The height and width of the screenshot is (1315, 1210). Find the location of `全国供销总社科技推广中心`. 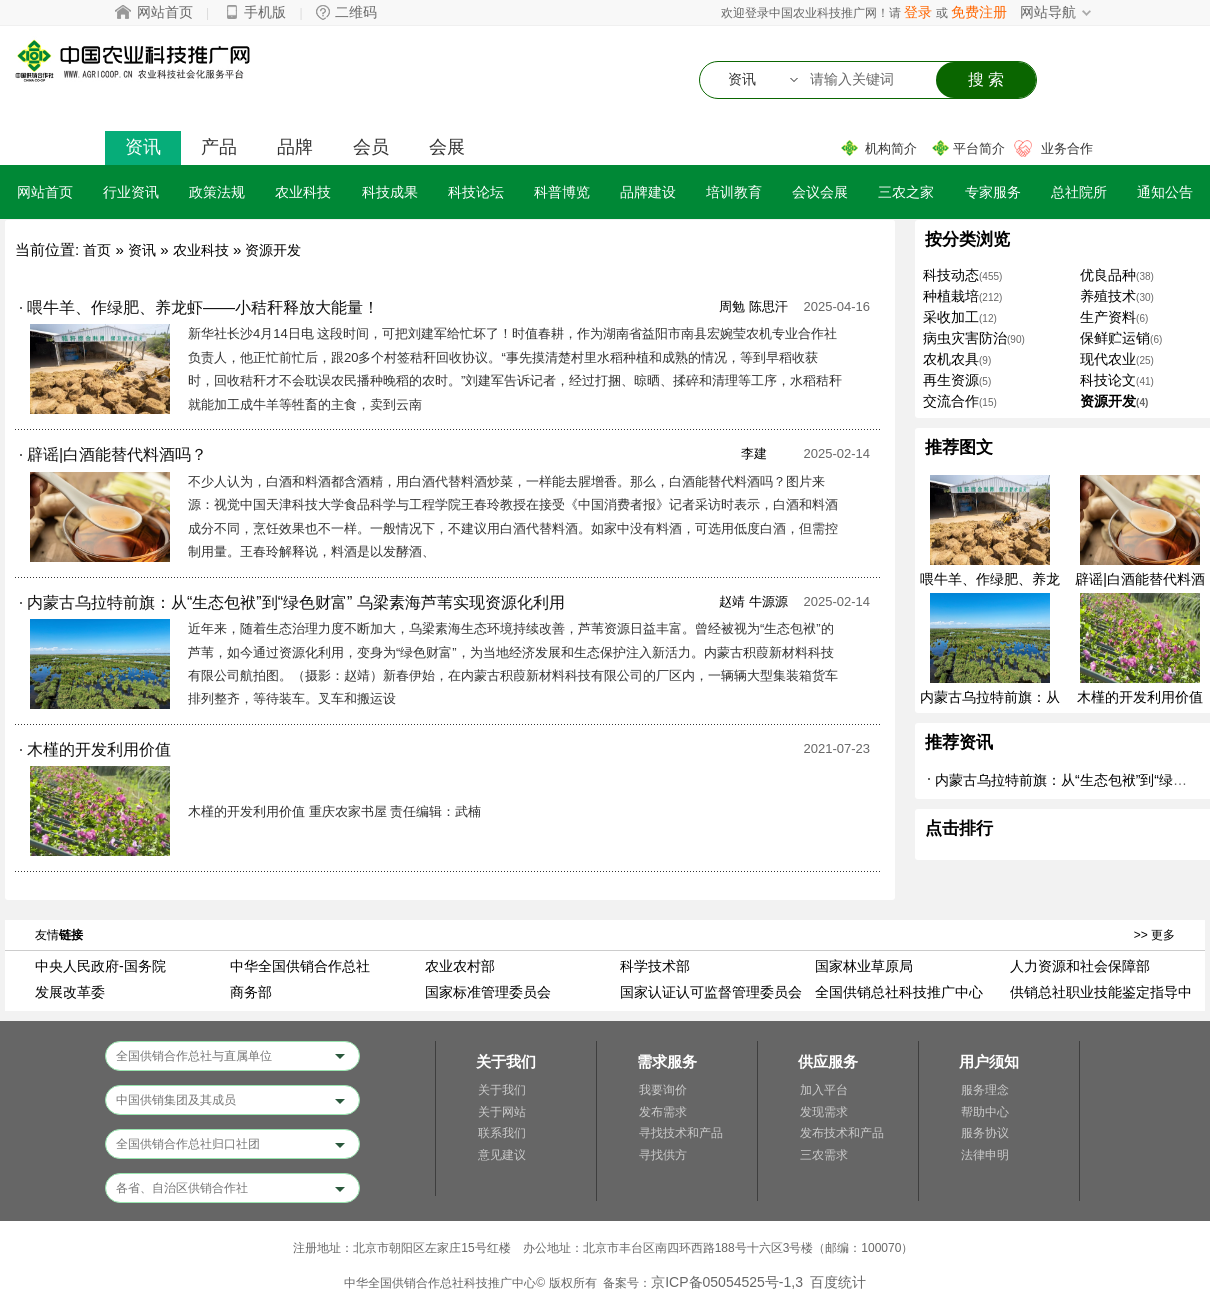

全国供销总社科技推广中心 is located at coordinates (899, 992).